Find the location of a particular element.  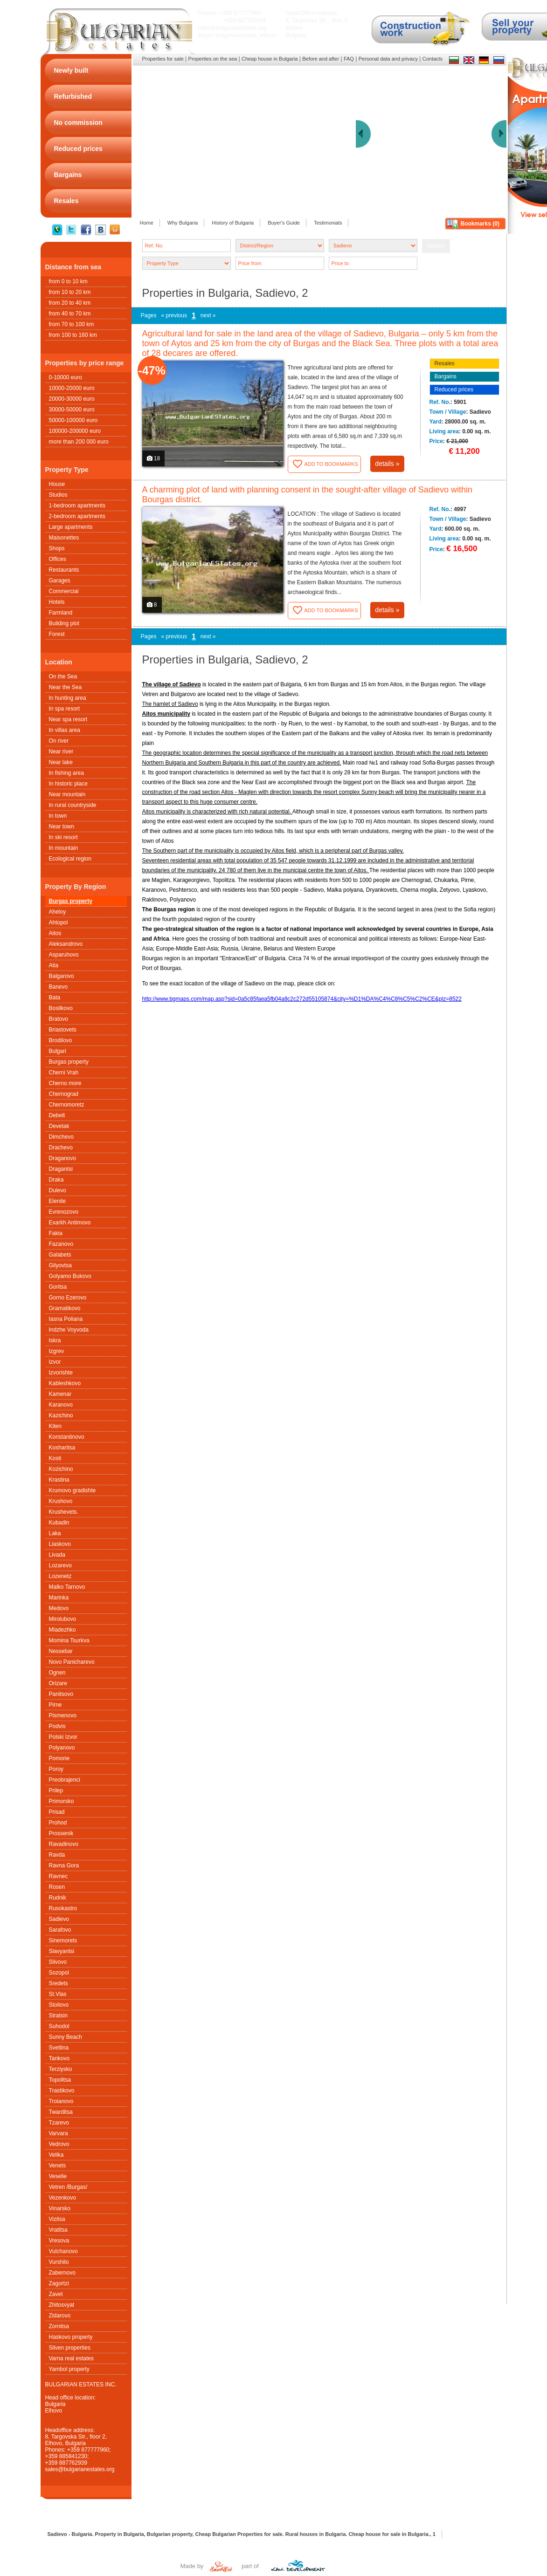

from 10 to 20 km is located at coordinates (70, 292).